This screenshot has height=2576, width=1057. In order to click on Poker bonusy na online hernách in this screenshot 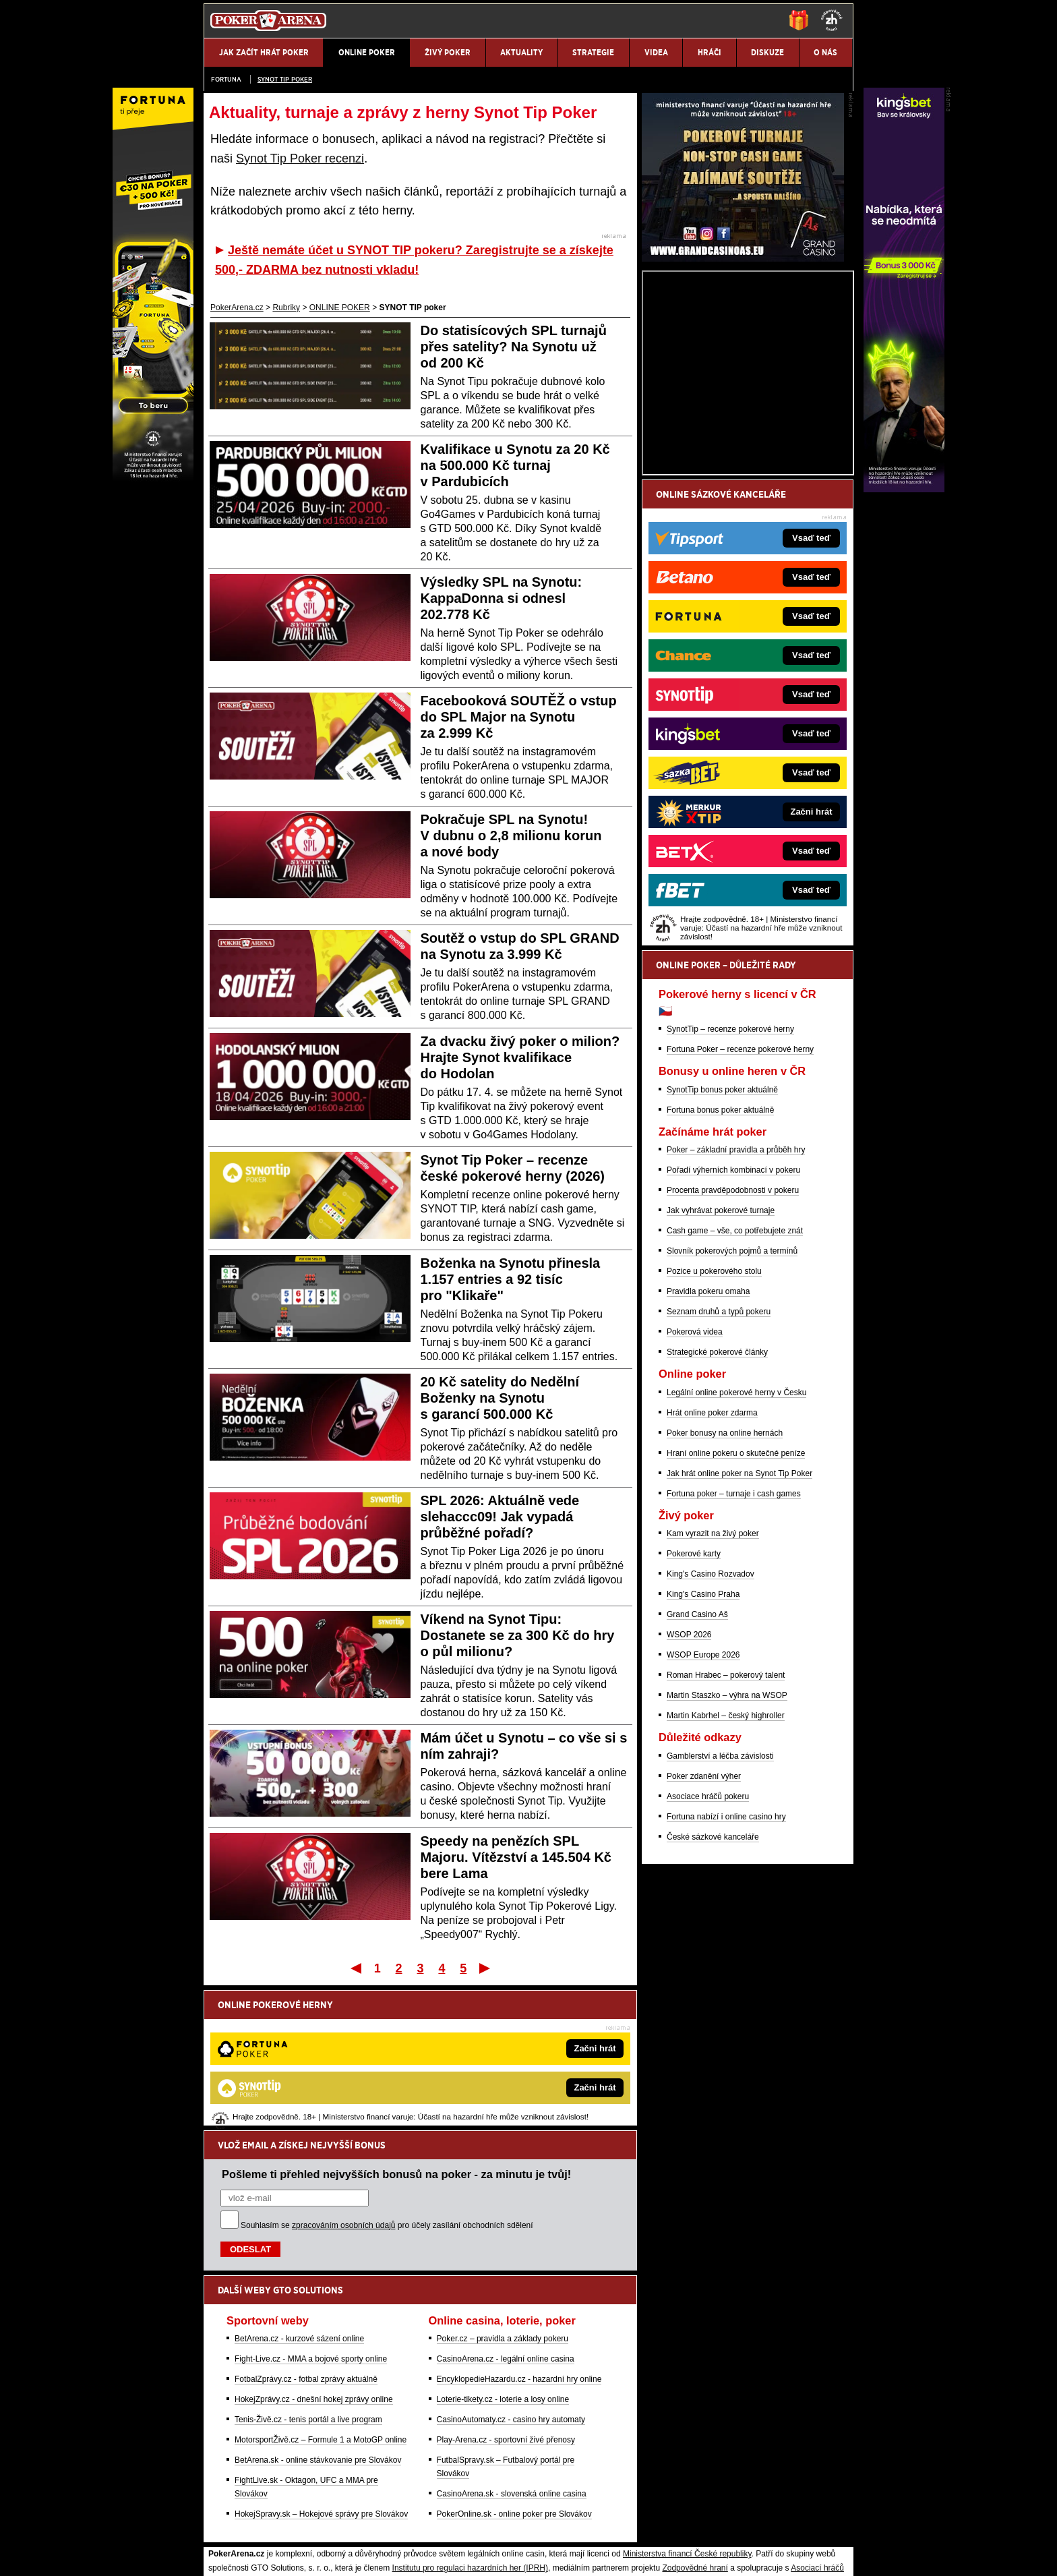, I will do `click(725, 1591)`.